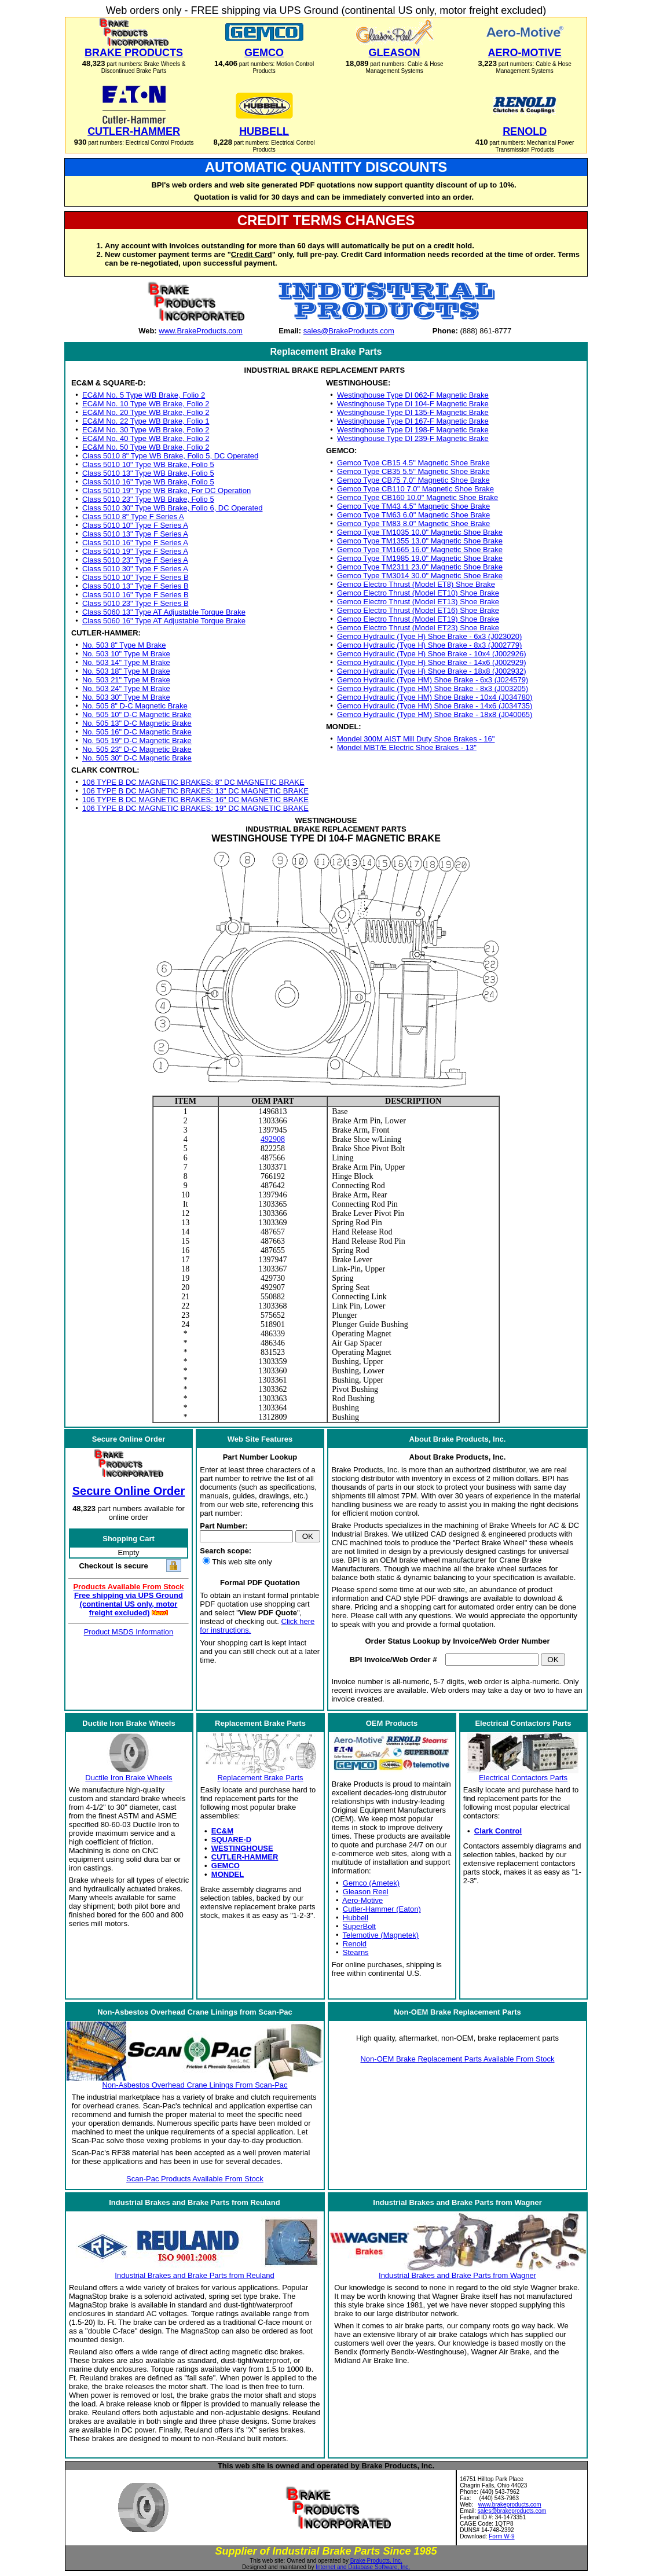  What do you see at coordinates (413, 523) in the screenshot?
I see `Gemco Type TM83 8.0" Magnetic Shoe Brake` at bounding box center [413, 523].